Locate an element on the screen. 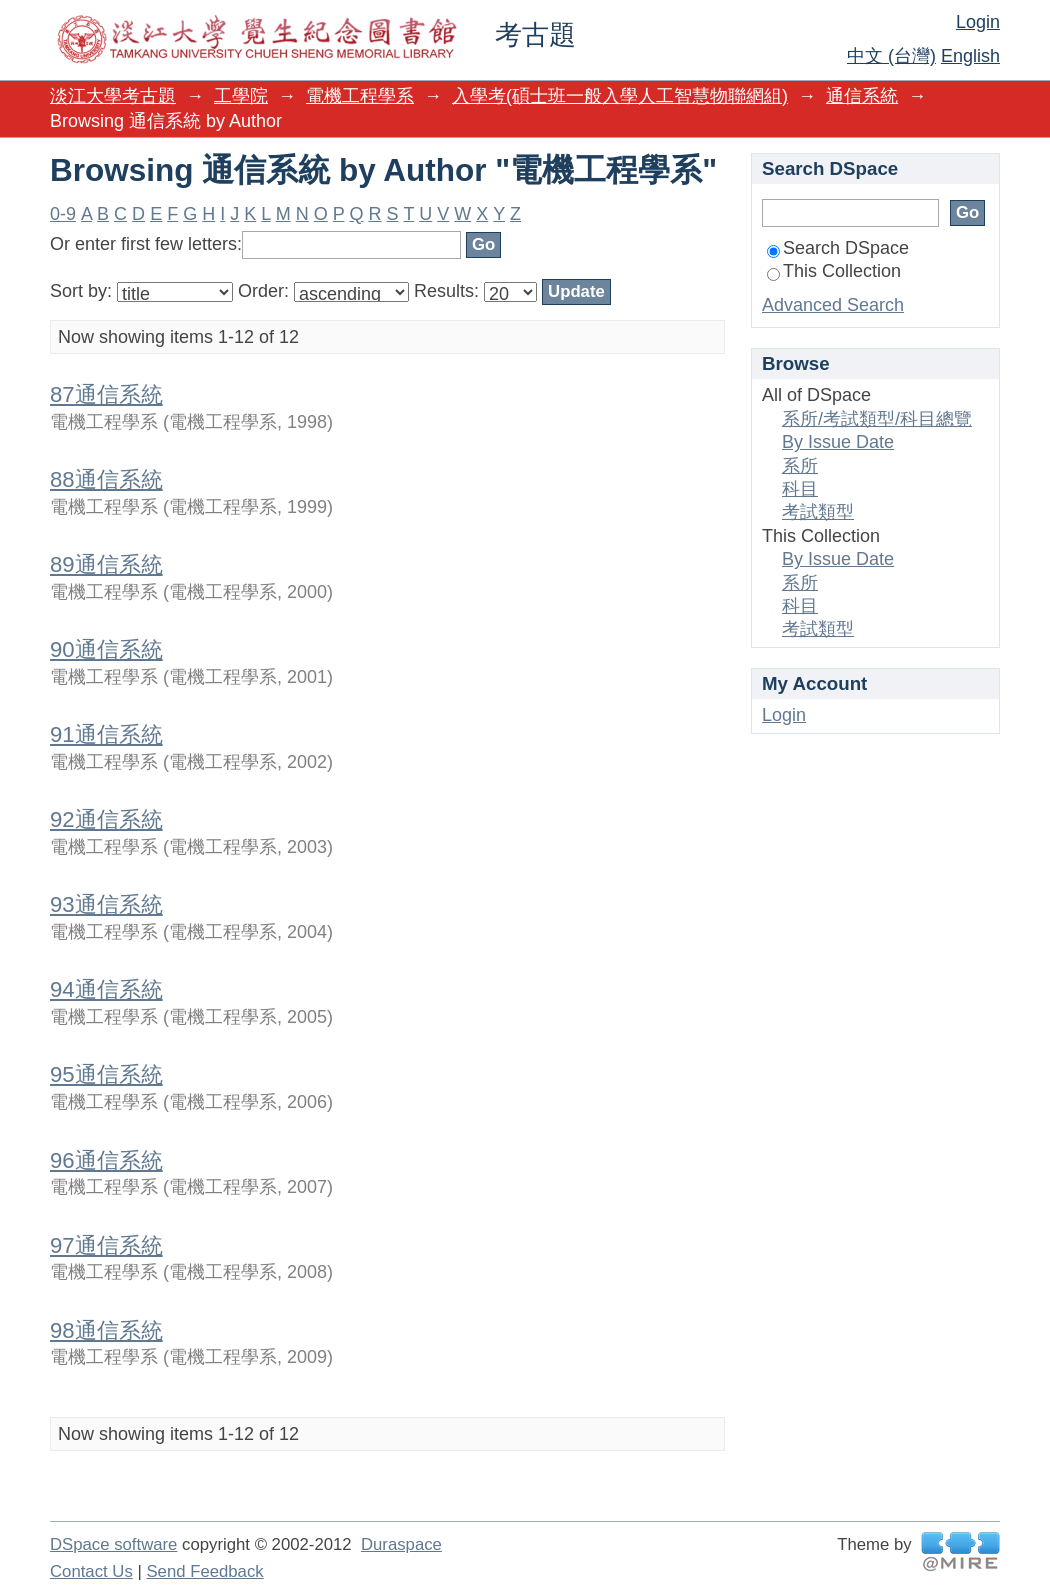 The width and height of the screenshot is (1050, 1585). 0-9 is located at coordinates (63, 214).